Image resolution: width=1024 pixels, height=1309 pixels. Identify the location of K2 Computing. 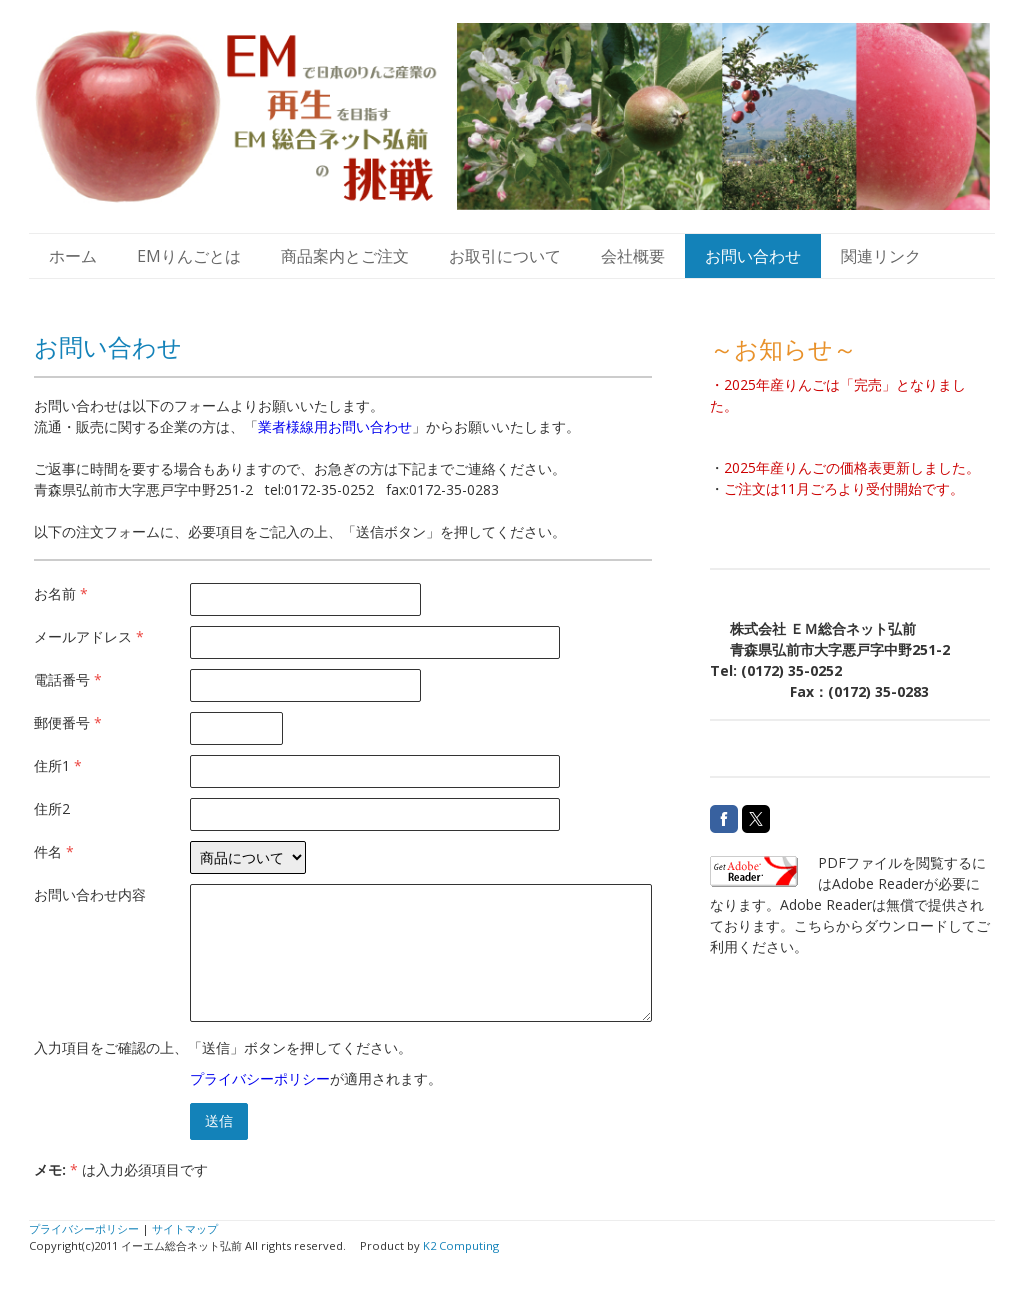
(461, 1245).